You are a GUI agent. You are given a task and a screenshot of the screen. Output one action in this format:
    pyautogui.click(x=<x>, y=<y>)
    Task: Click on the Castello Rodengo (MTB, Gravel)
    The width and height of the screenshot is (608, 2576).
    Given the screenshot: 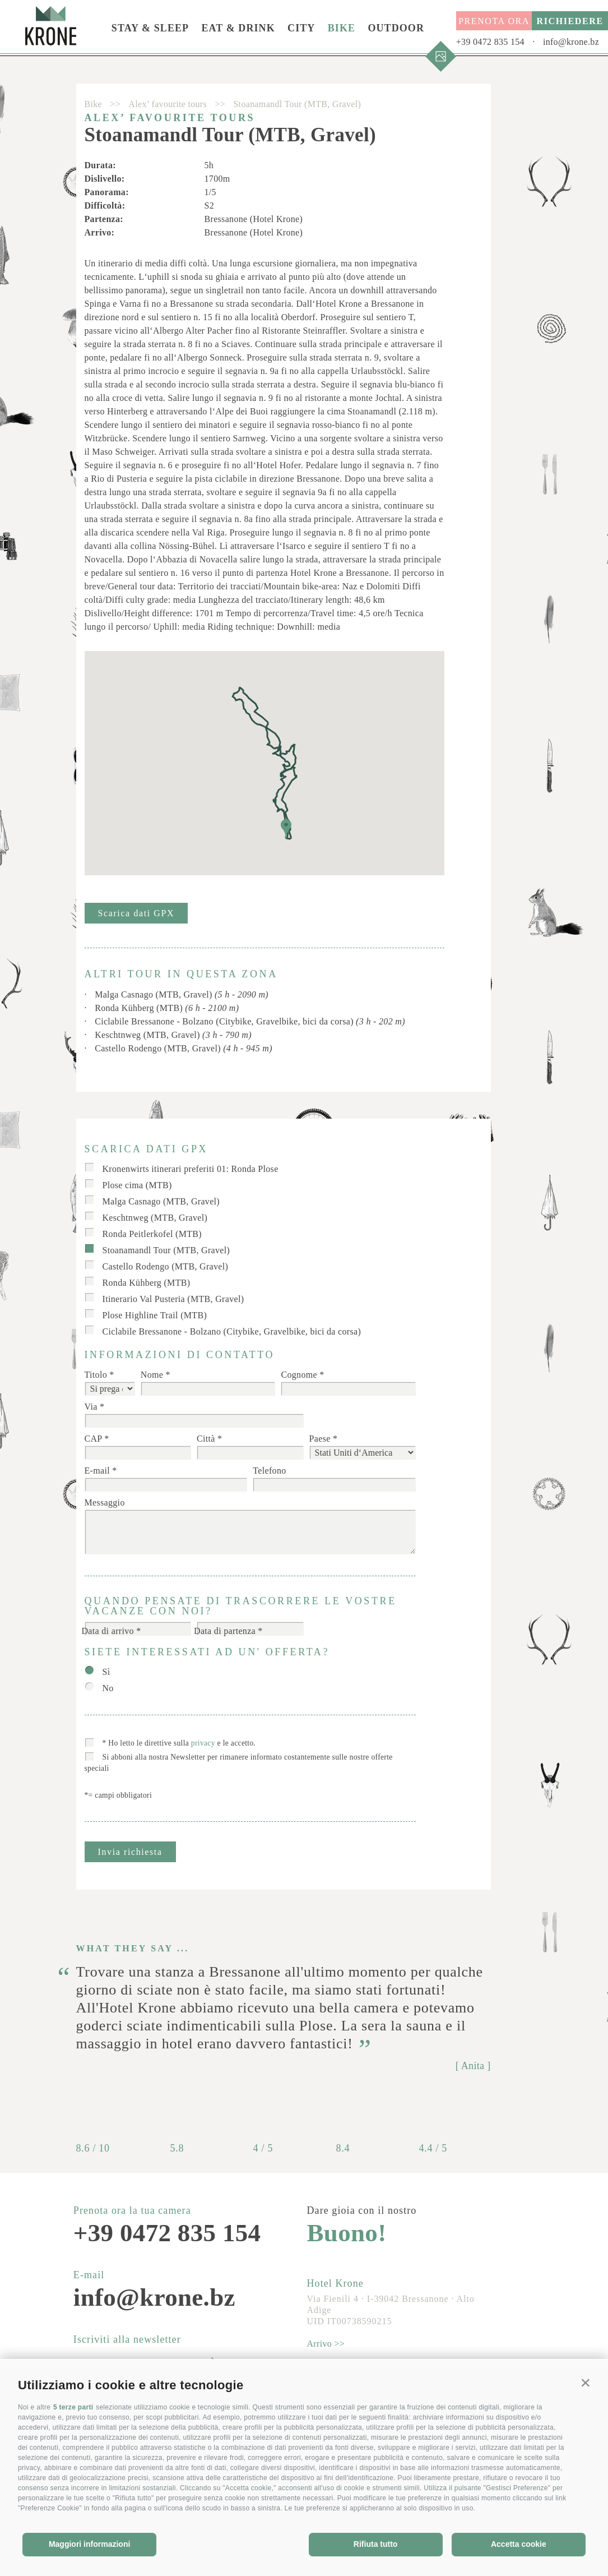 What is the action you would take?
    pyautogui.click(x=183, y=1048)
    